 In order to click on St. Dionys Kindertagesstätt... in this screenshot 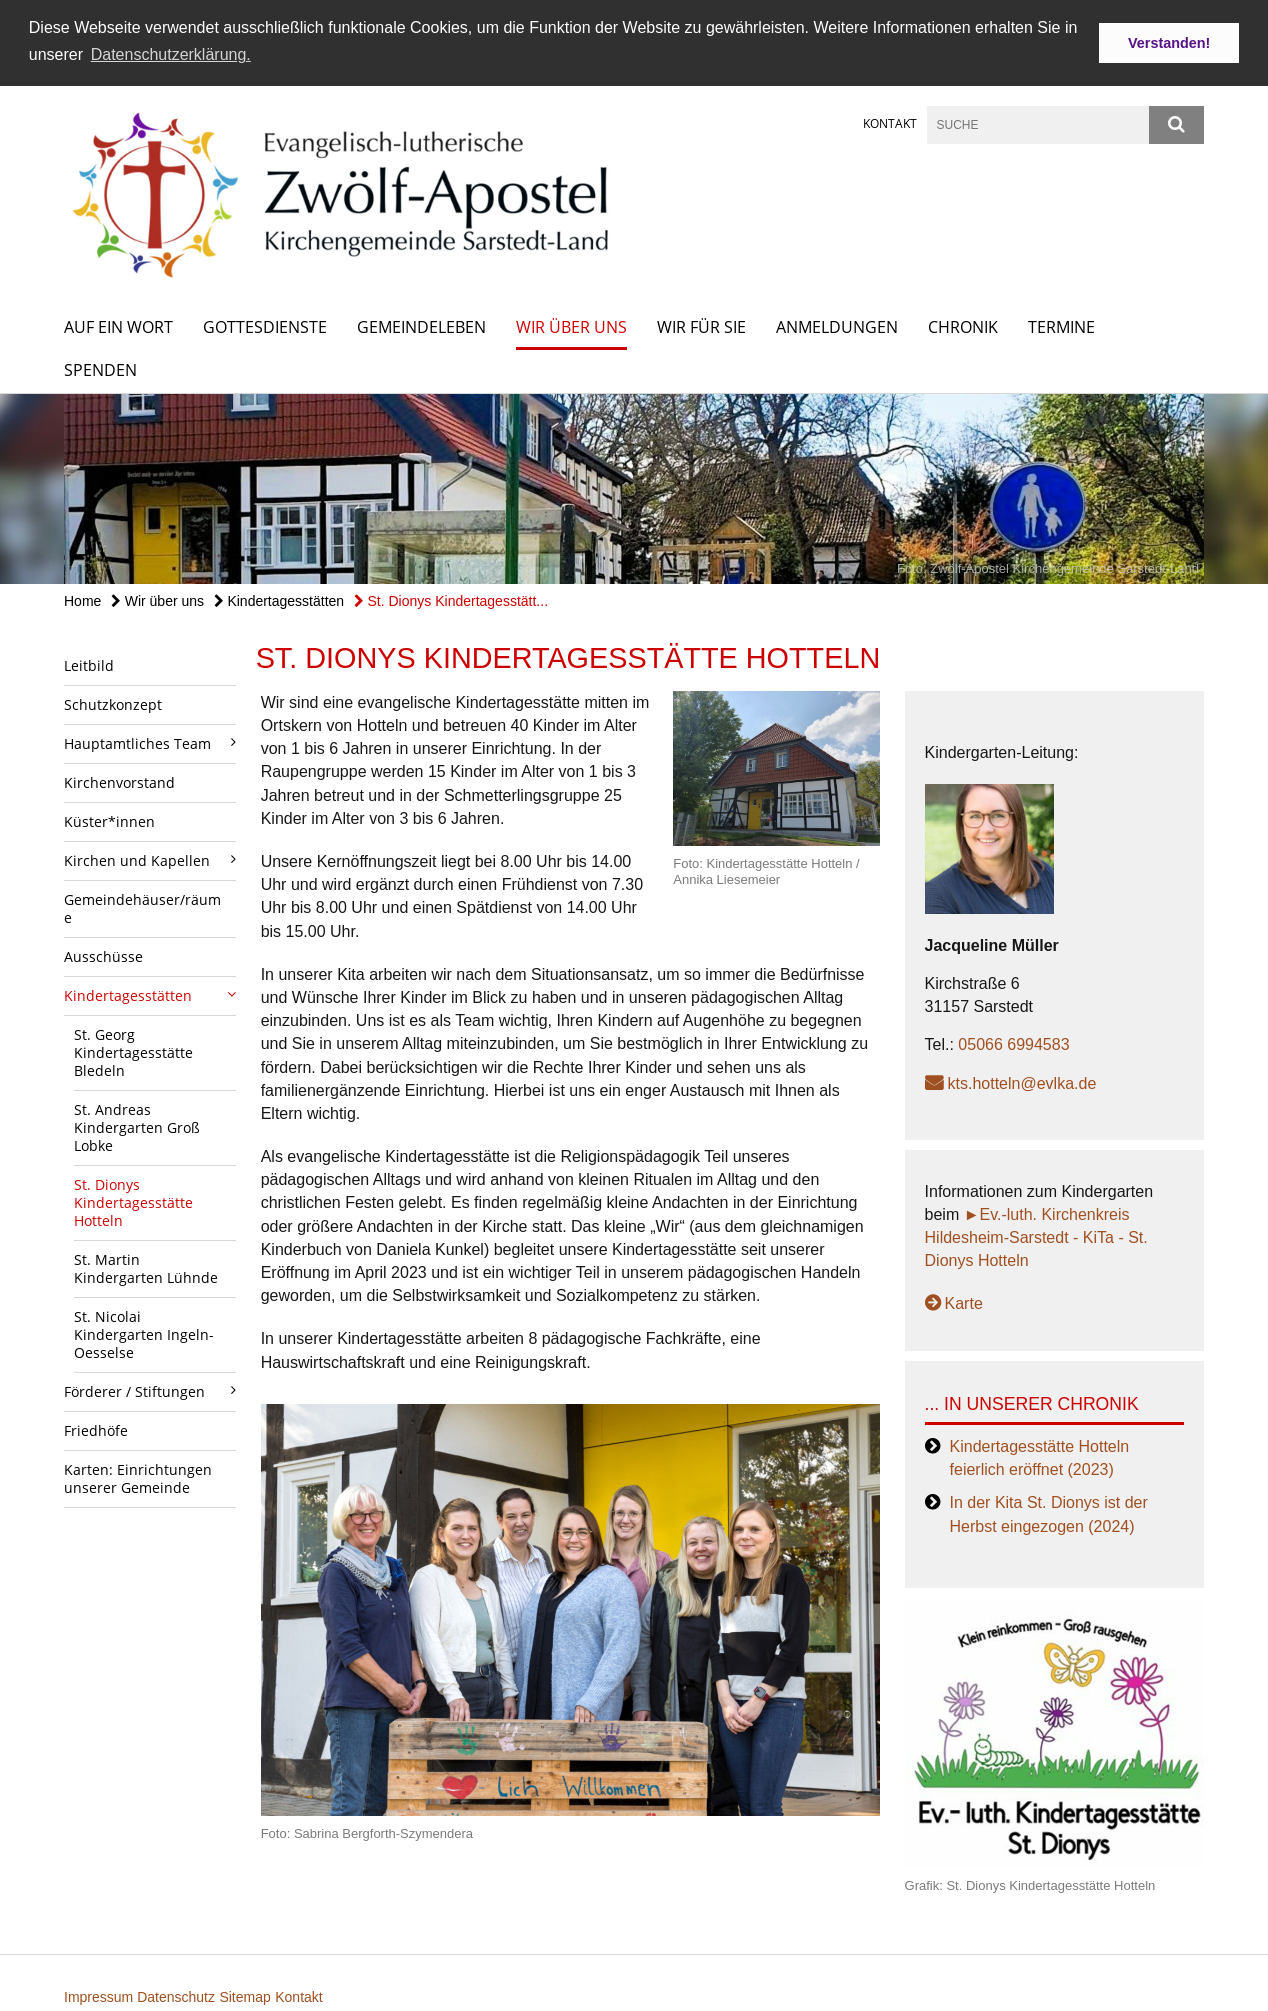, I will do `click(451, 601)`.